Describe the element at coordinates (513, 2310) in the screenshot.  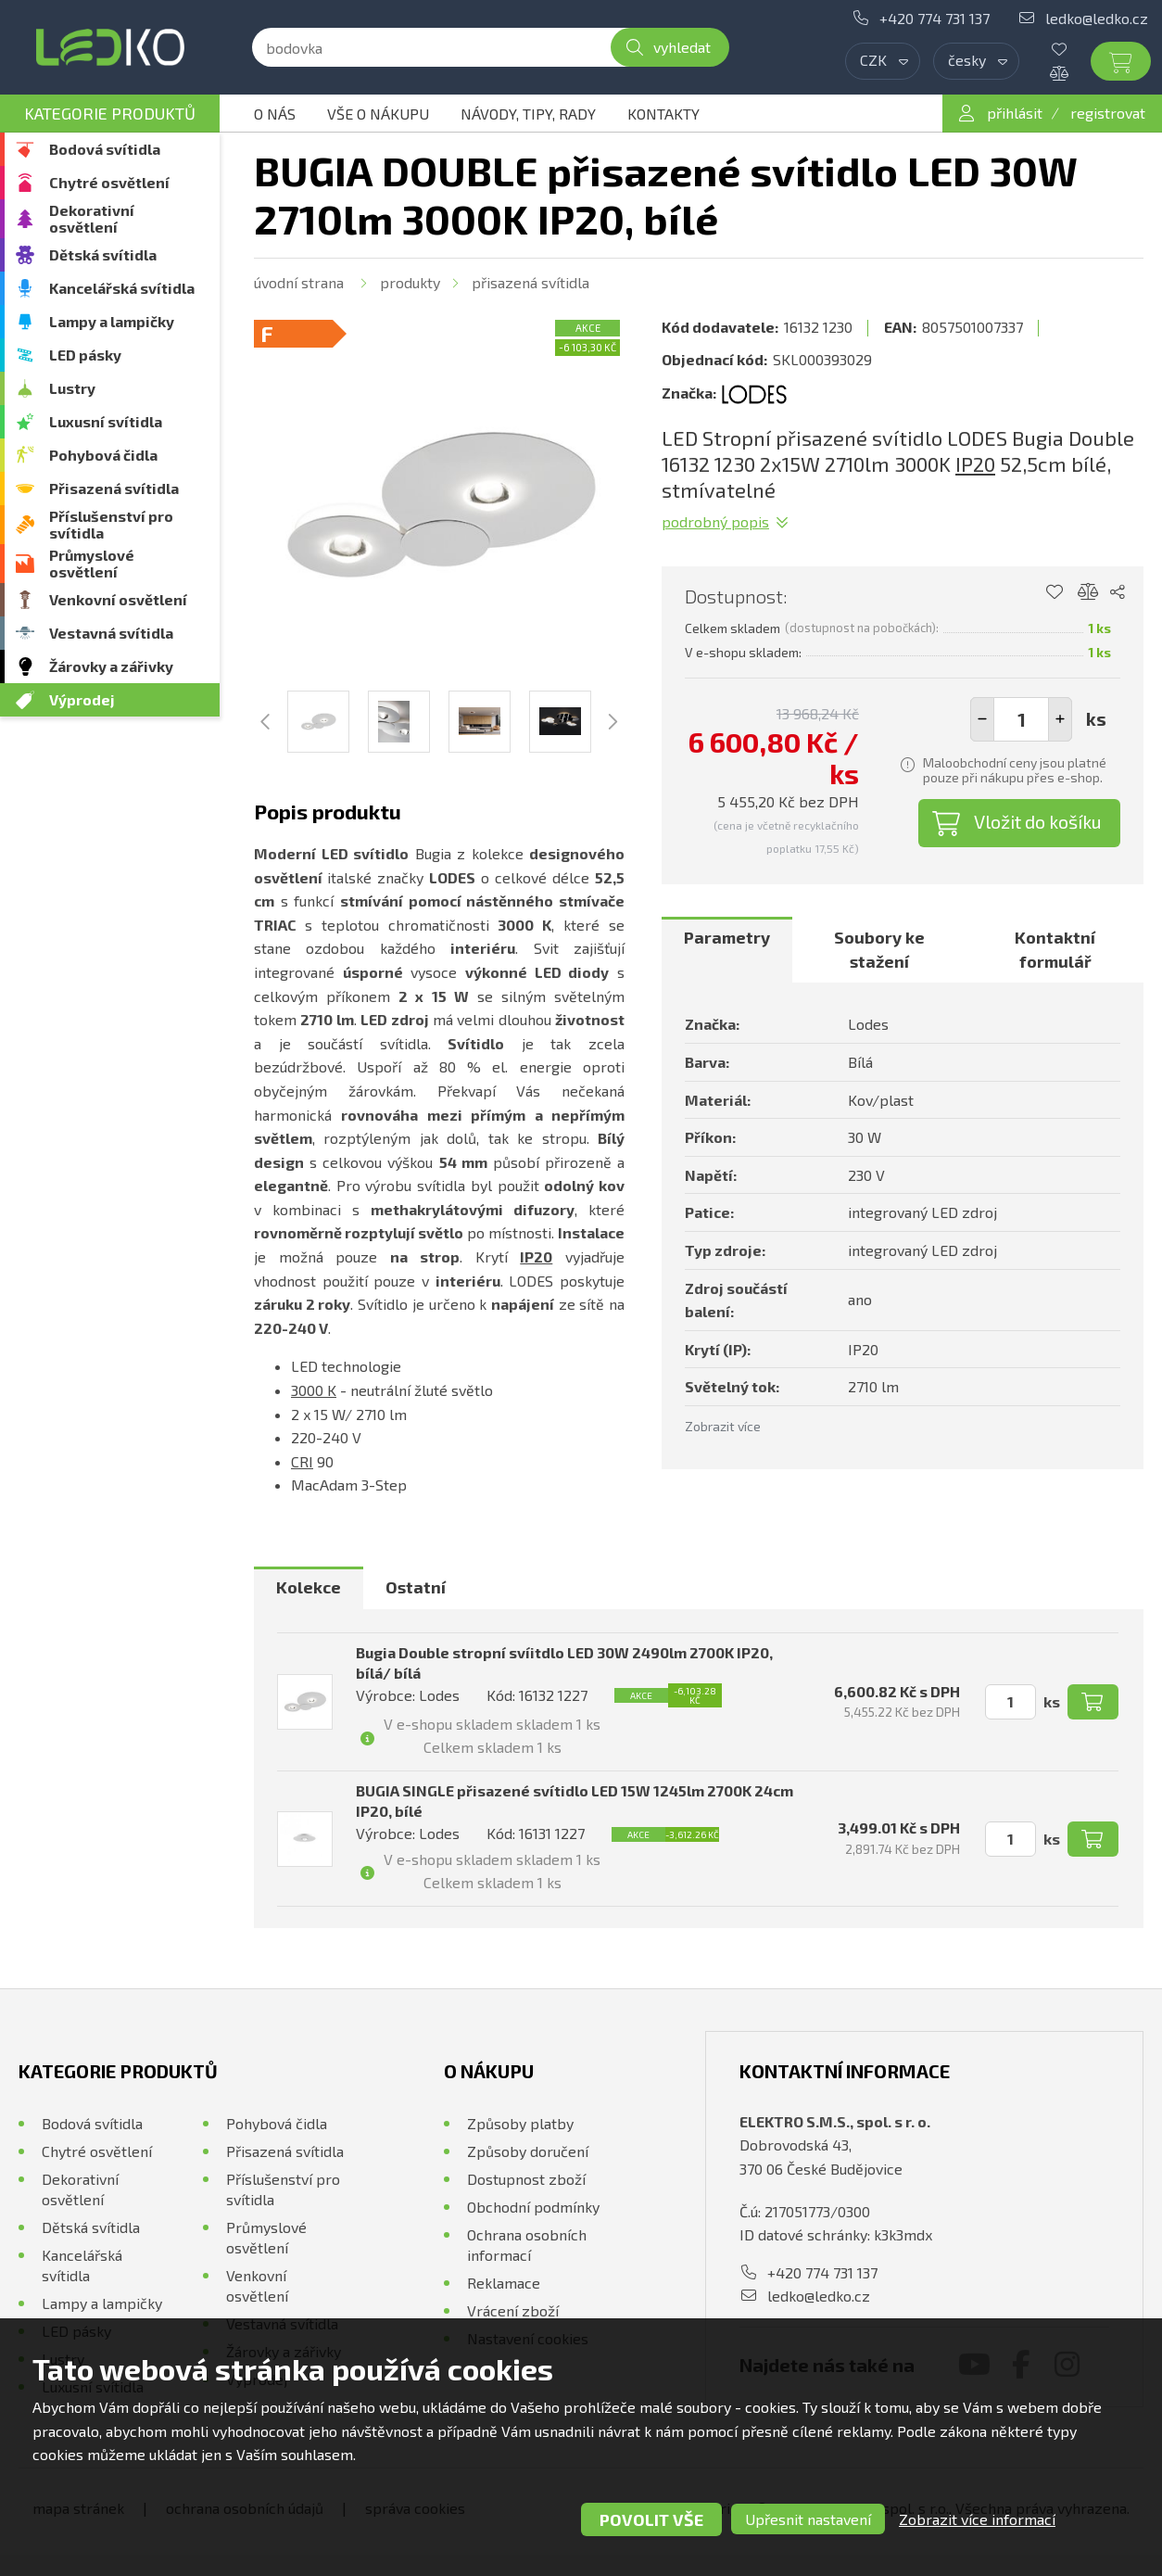
I see `Vrácení zboží` at that location.